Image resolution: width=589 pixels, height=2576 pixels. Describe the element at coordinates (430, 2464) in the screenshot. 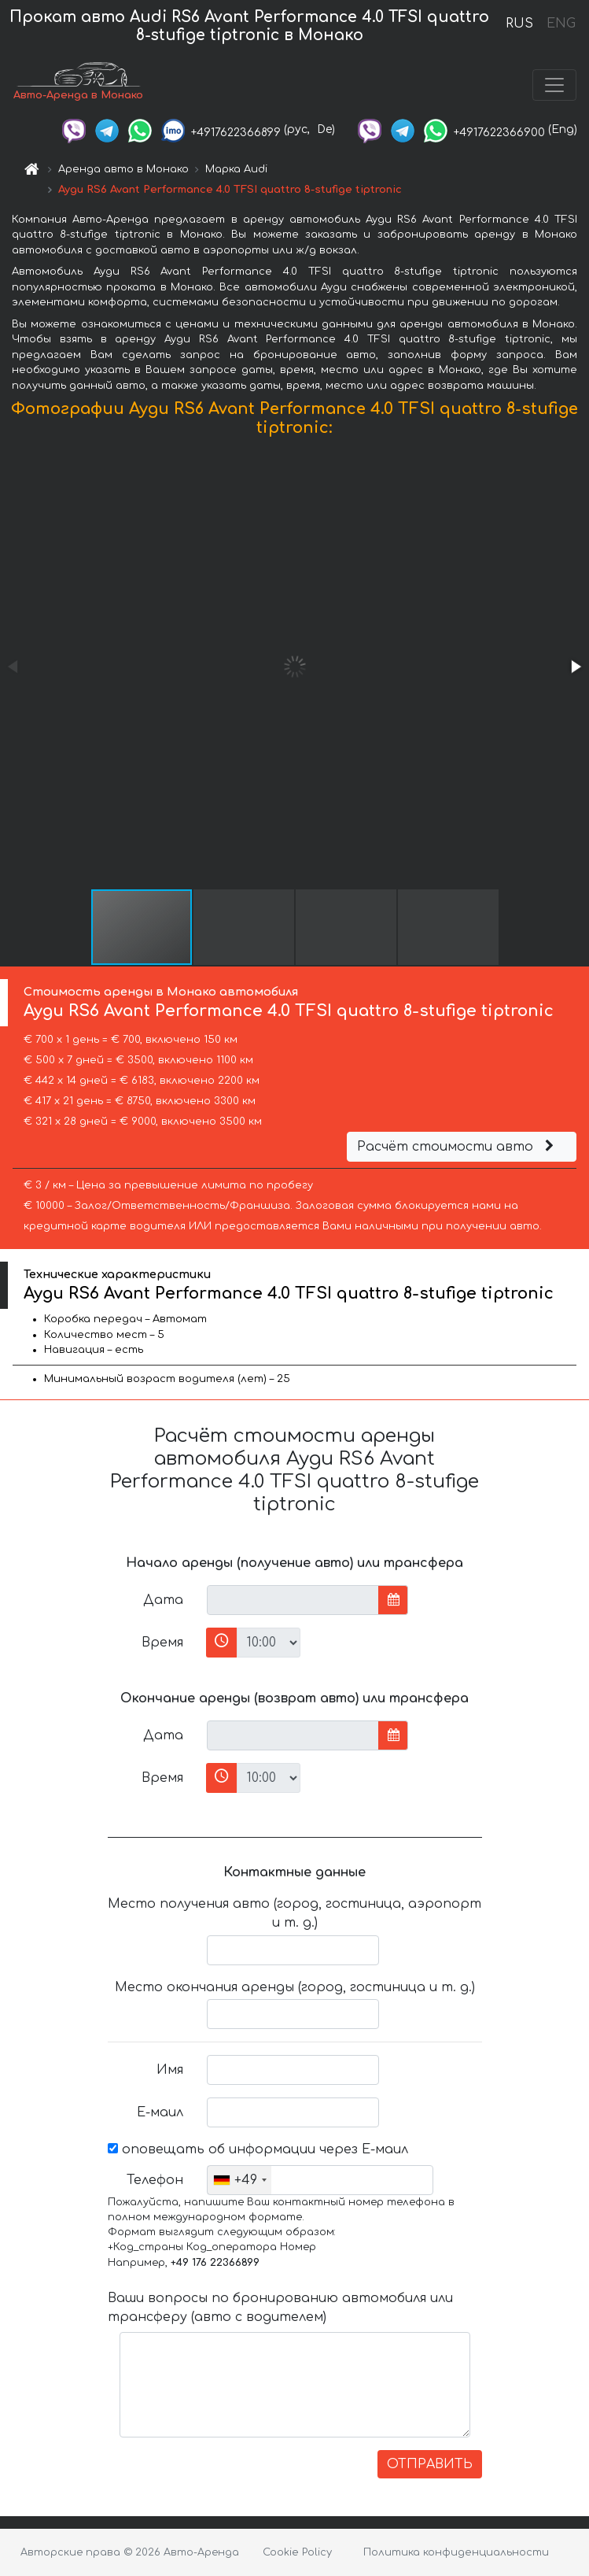

I see `ОТПРАВИТЬ` at that location.